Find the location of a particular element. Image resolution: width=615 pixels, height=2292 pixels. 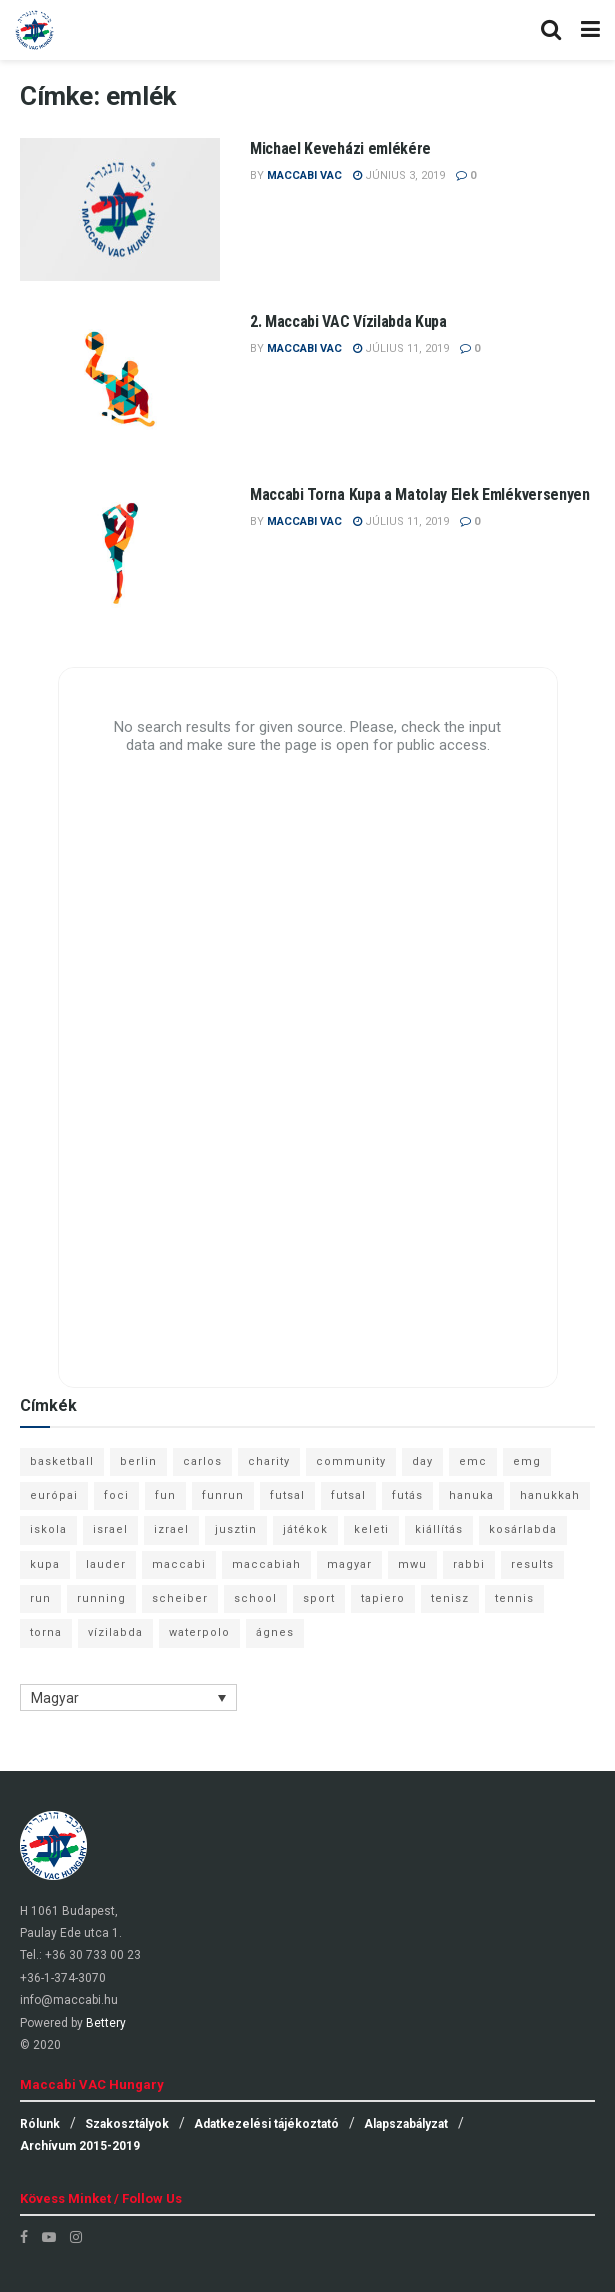

keleti [keleti (7 elem)] is located at coordinates (371, 1529).